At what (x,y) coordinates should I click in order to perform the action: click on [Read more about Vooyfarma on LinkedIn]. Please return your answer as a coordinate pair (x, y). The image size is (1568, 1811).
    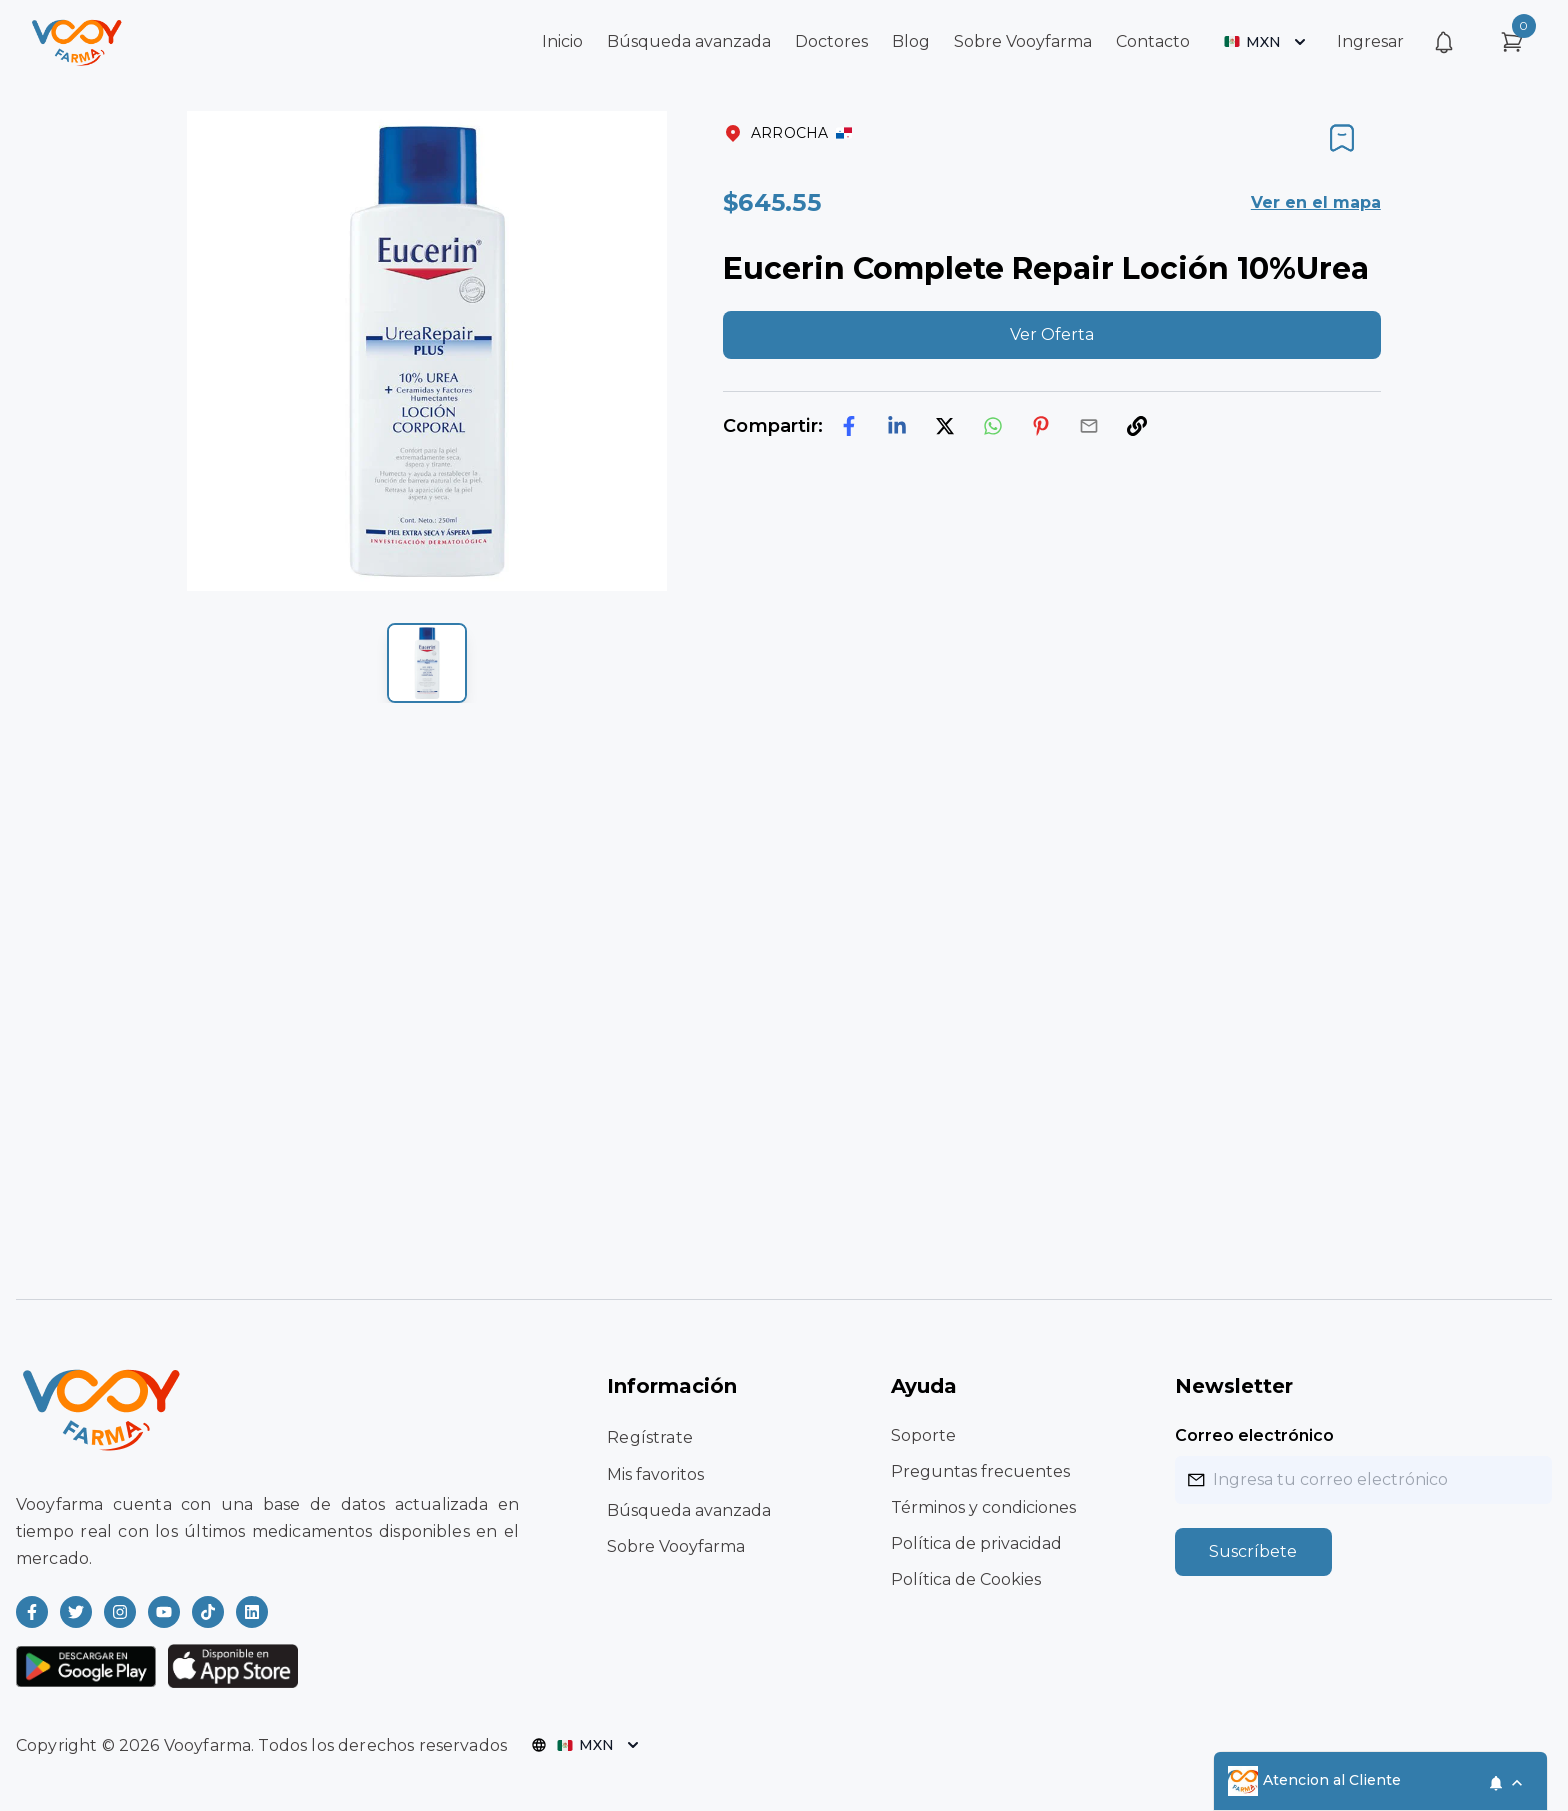
    Looking at the image, I should click on (252, 1612).